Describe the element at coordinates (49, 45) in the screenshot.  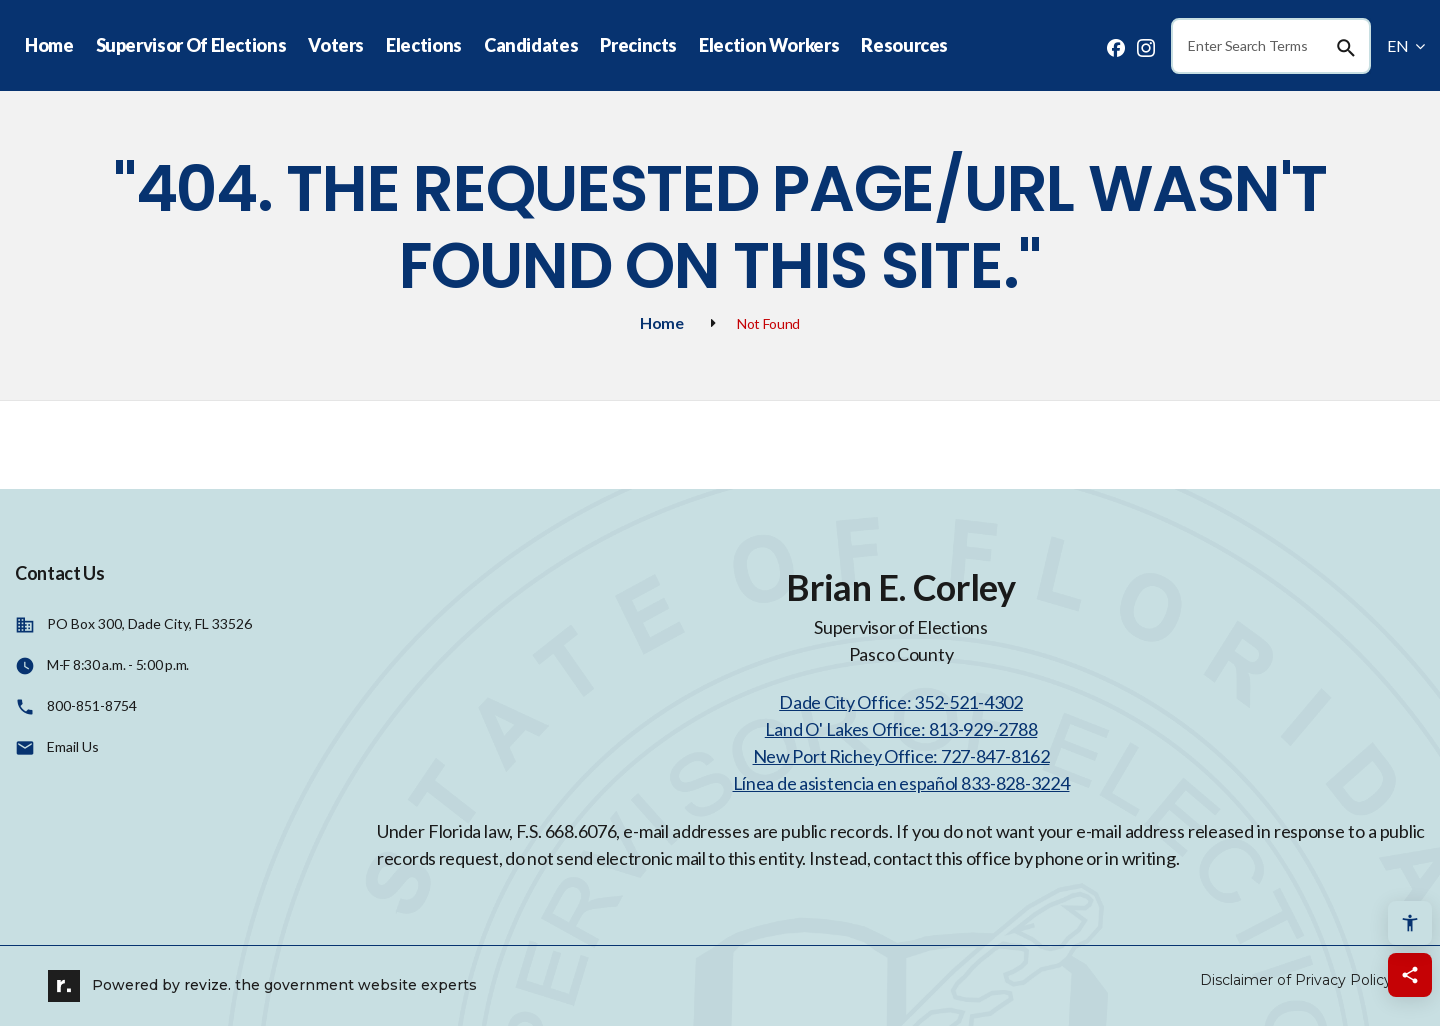
I see `Home` at that location.